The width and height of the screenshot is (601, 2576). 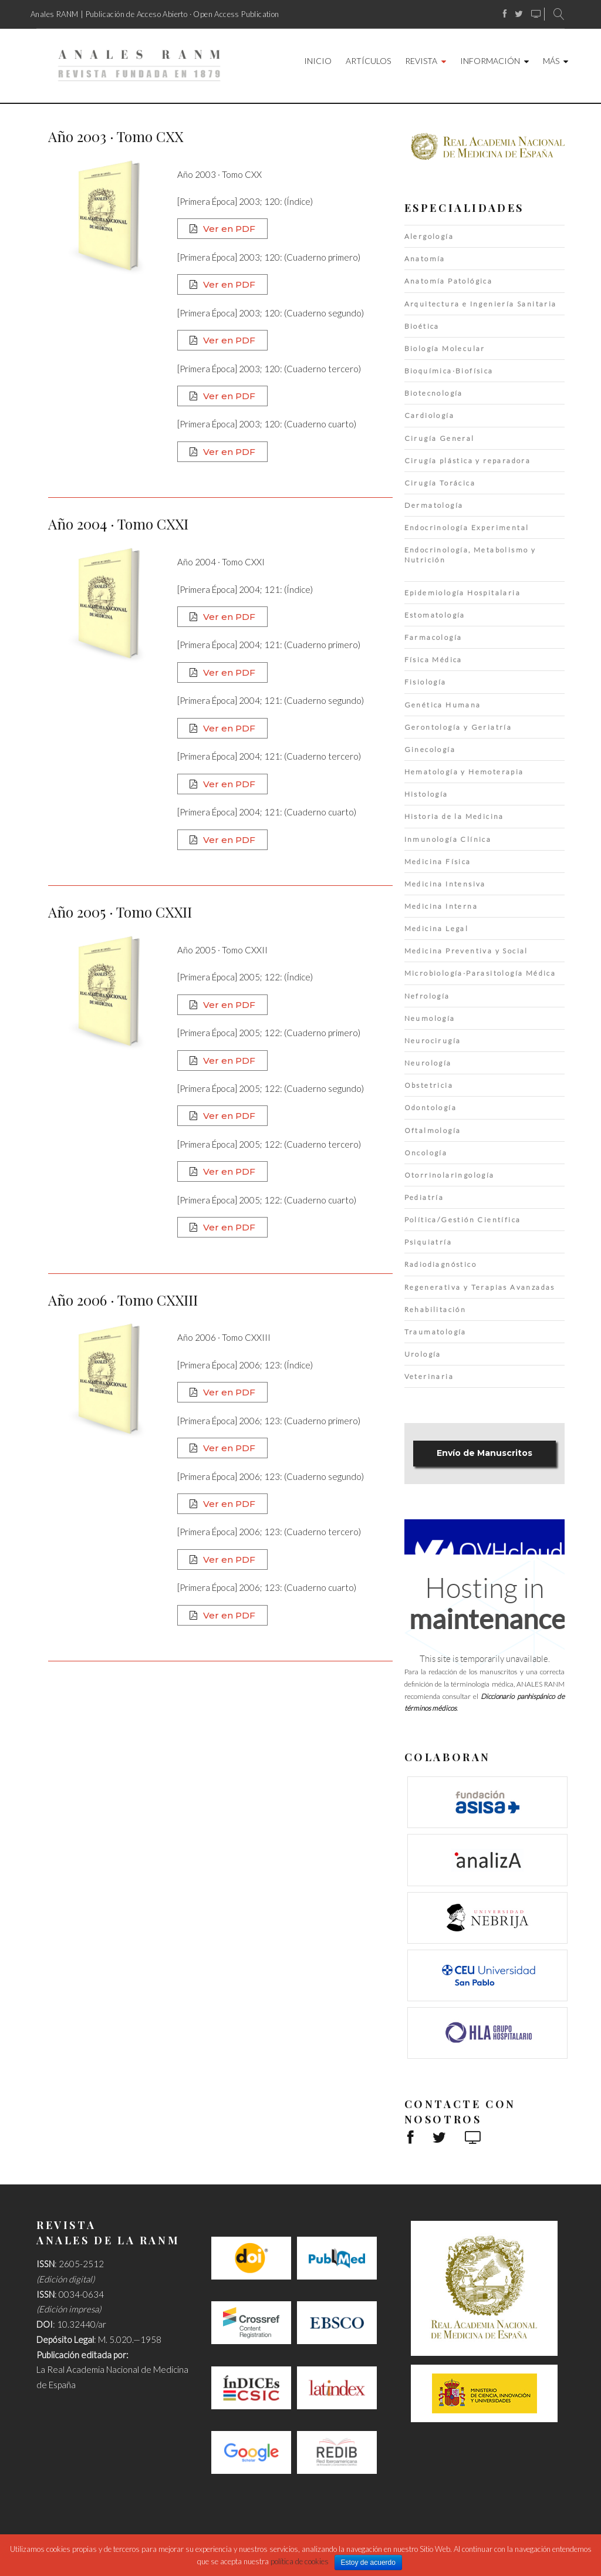 What do you see at coordinates (434, 615) in the screenshot?
I see `Estomatología` at bounding box center [434, 615].